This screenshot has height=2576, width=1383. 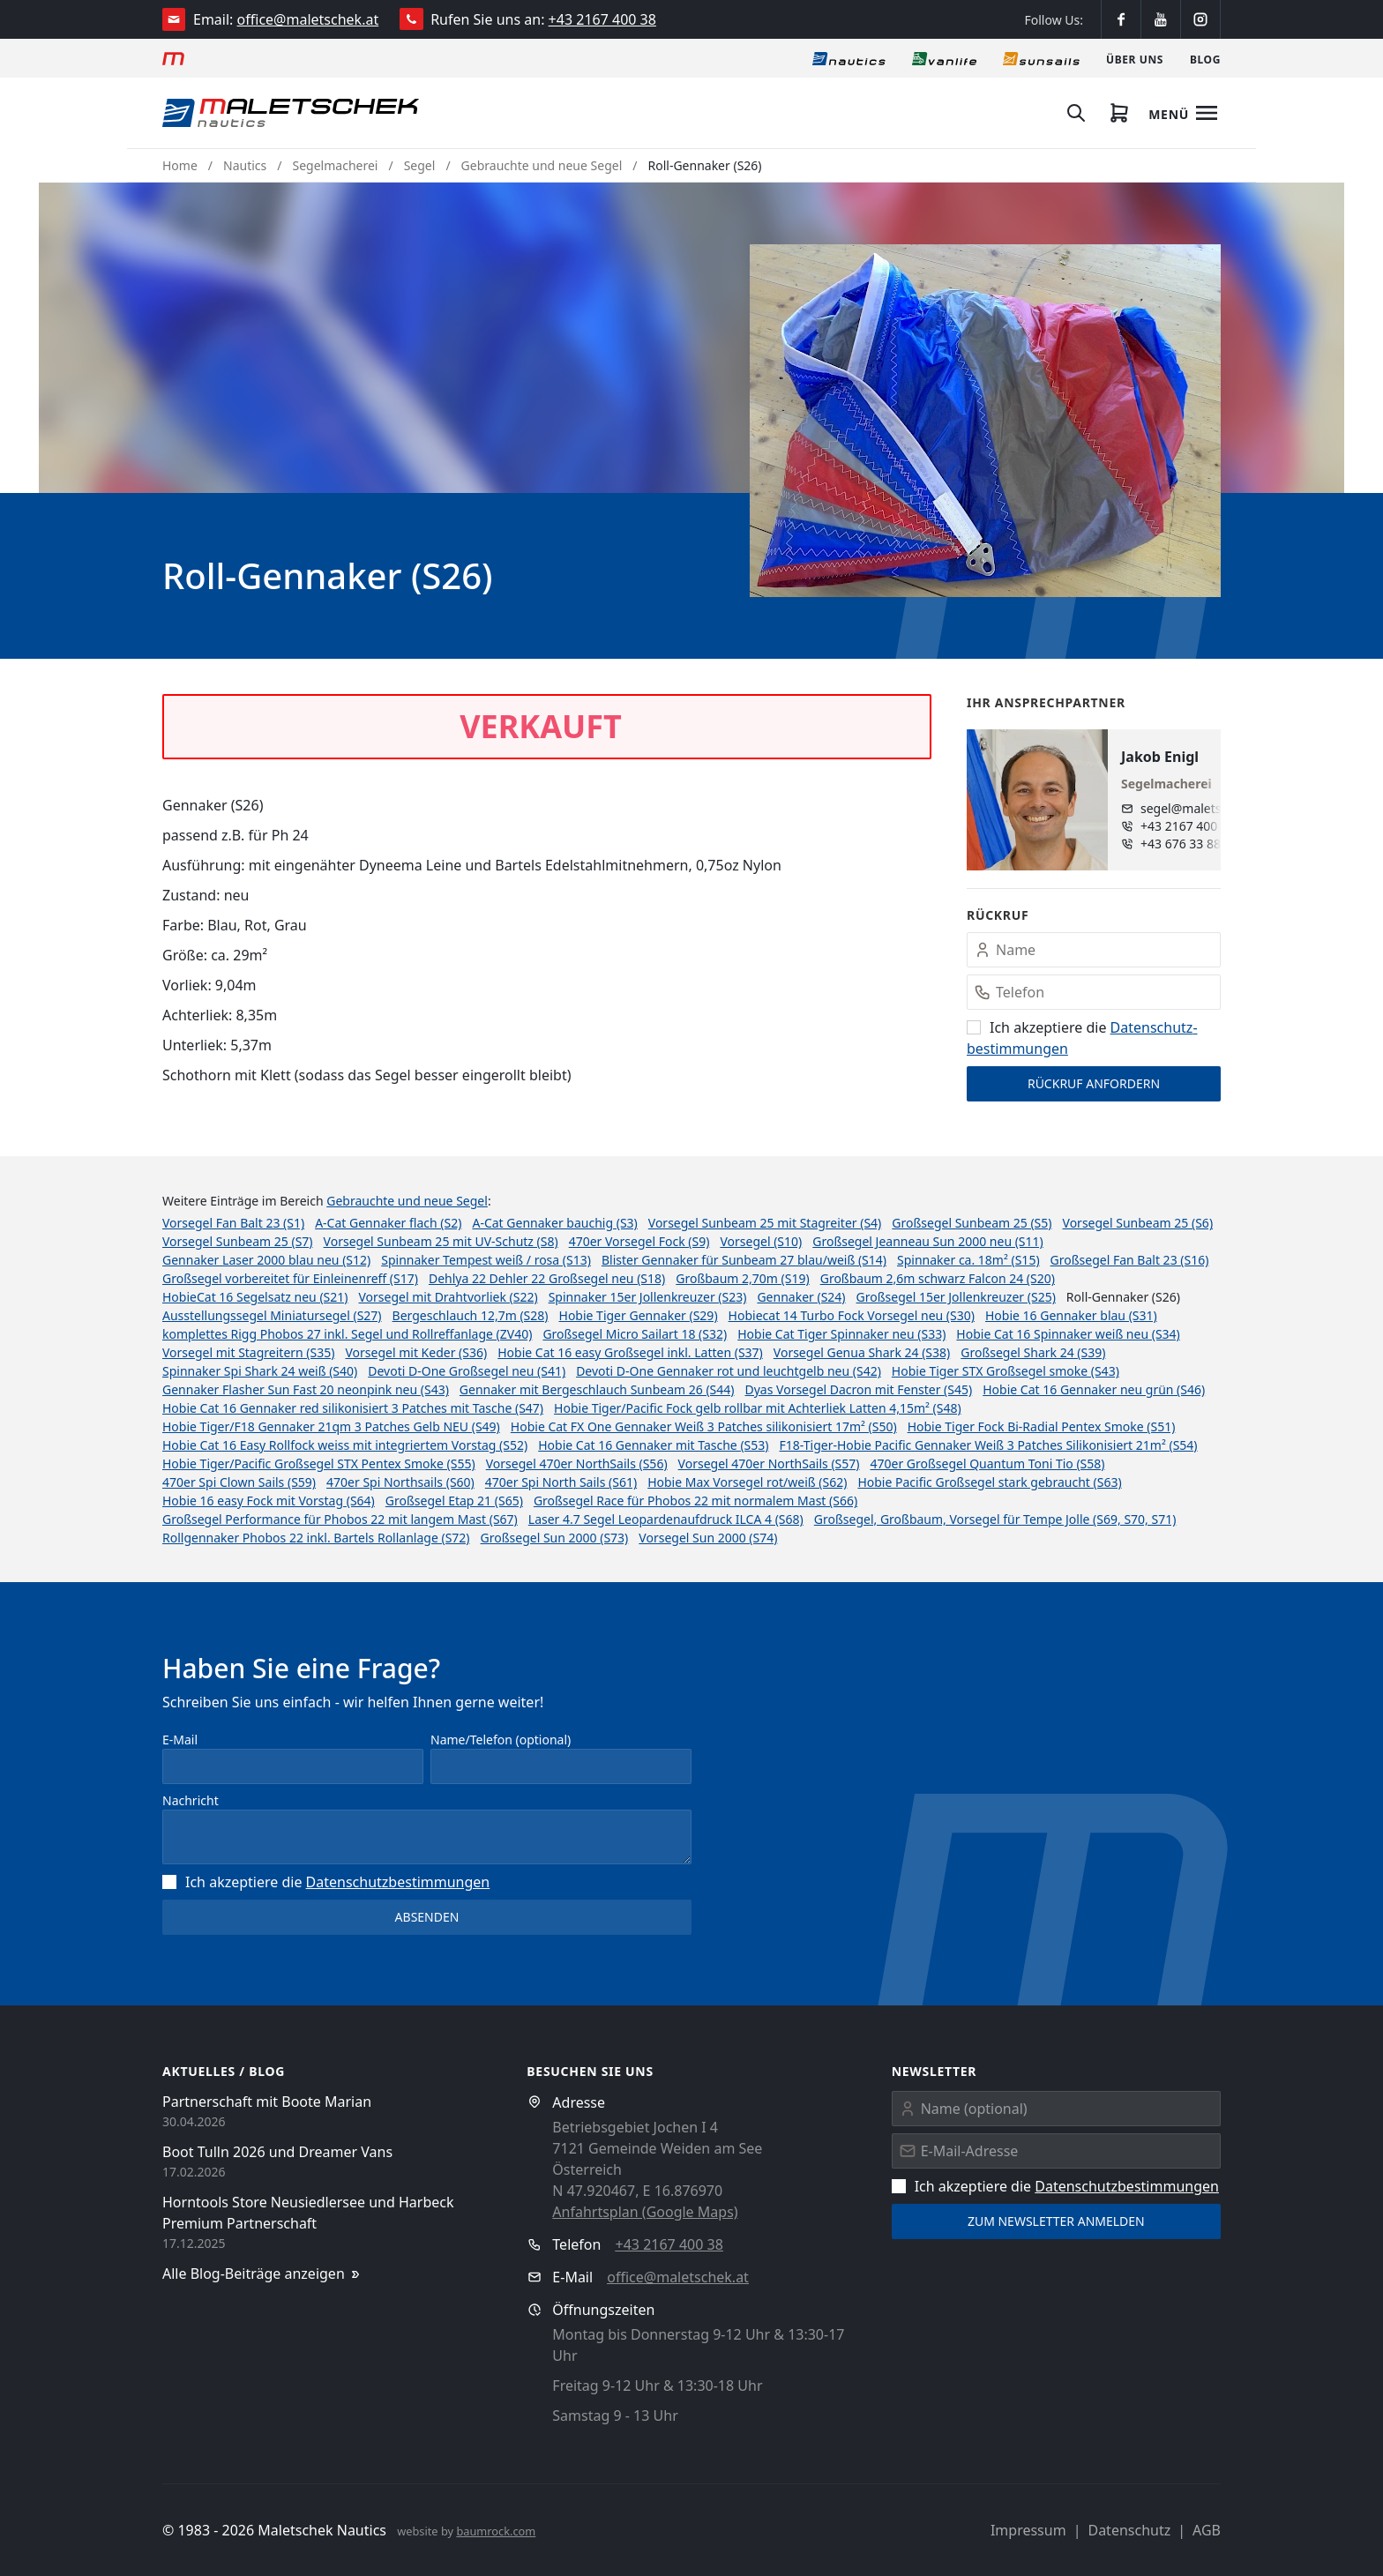 I want to click on Großsegel Shark 24 (S39), so click(x=1033, y=1352).